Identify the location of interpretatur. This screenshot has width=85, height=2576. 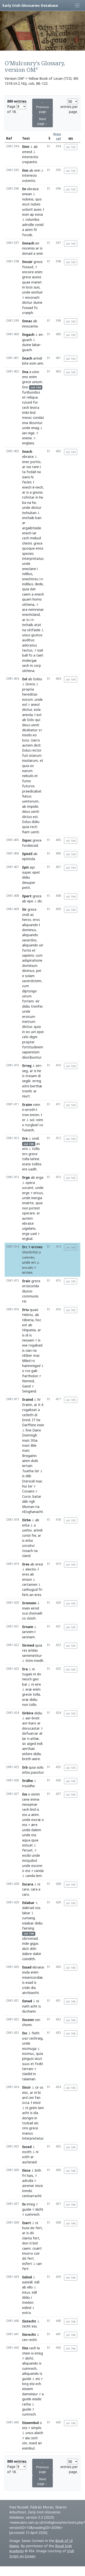
(32, 558).